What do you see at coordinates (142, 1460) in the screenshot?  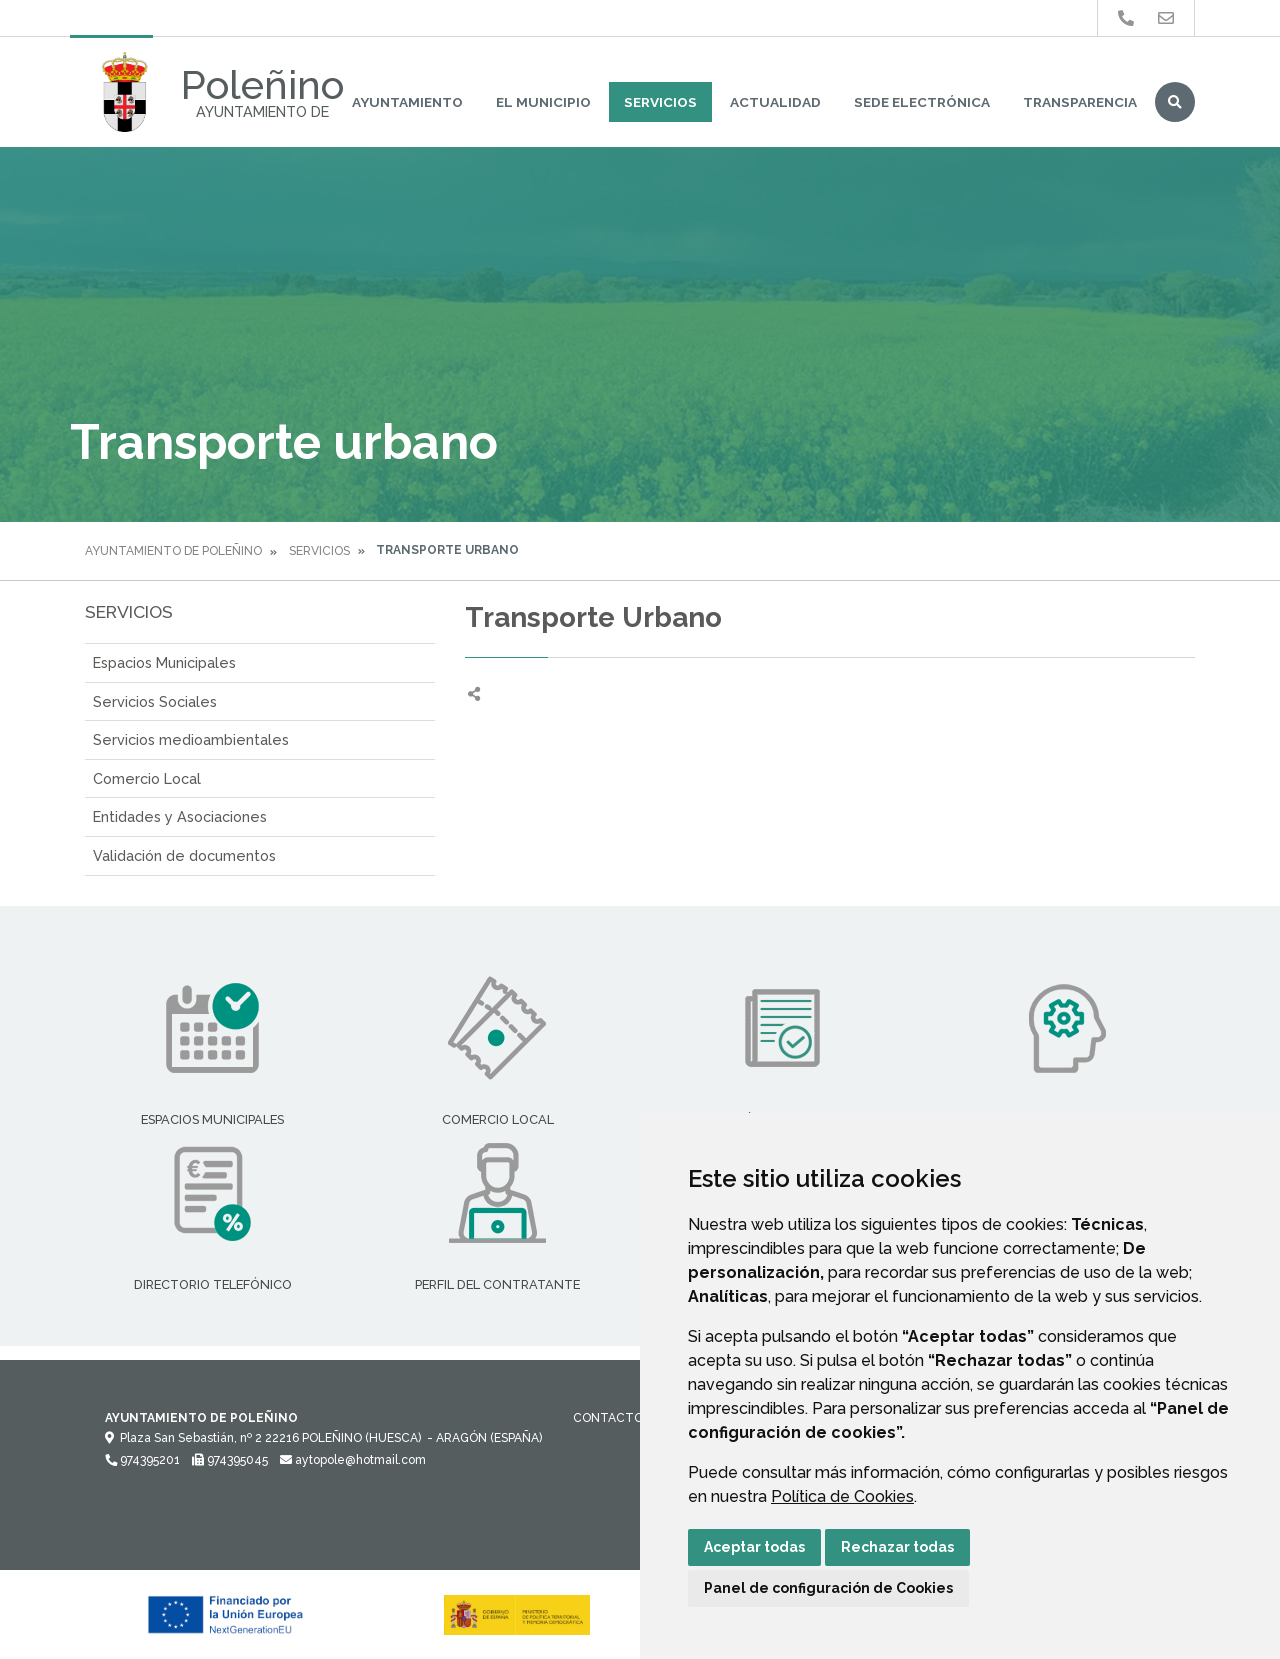 I see `974395201` at bounding box center [142, 1460].